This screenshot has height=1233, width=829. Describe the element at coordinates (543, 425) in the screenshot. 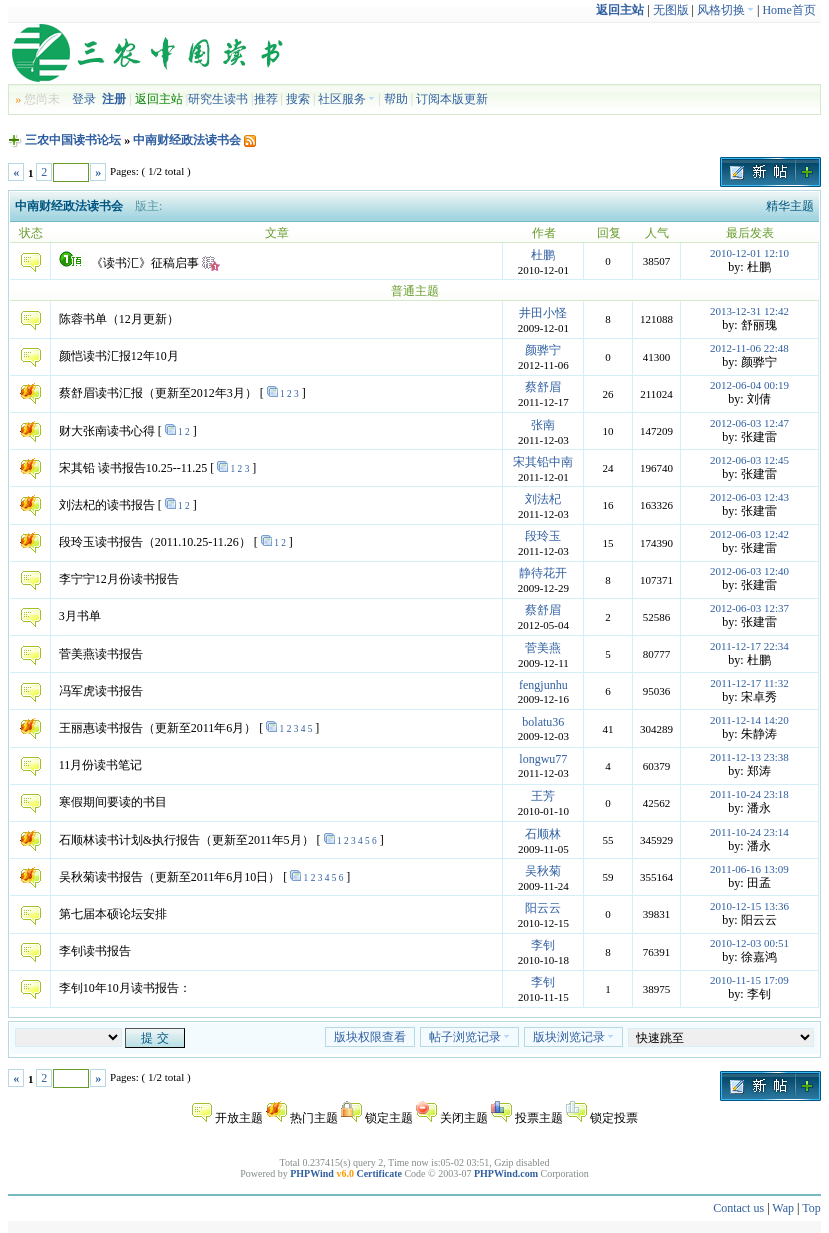

I see `张南` at that location.